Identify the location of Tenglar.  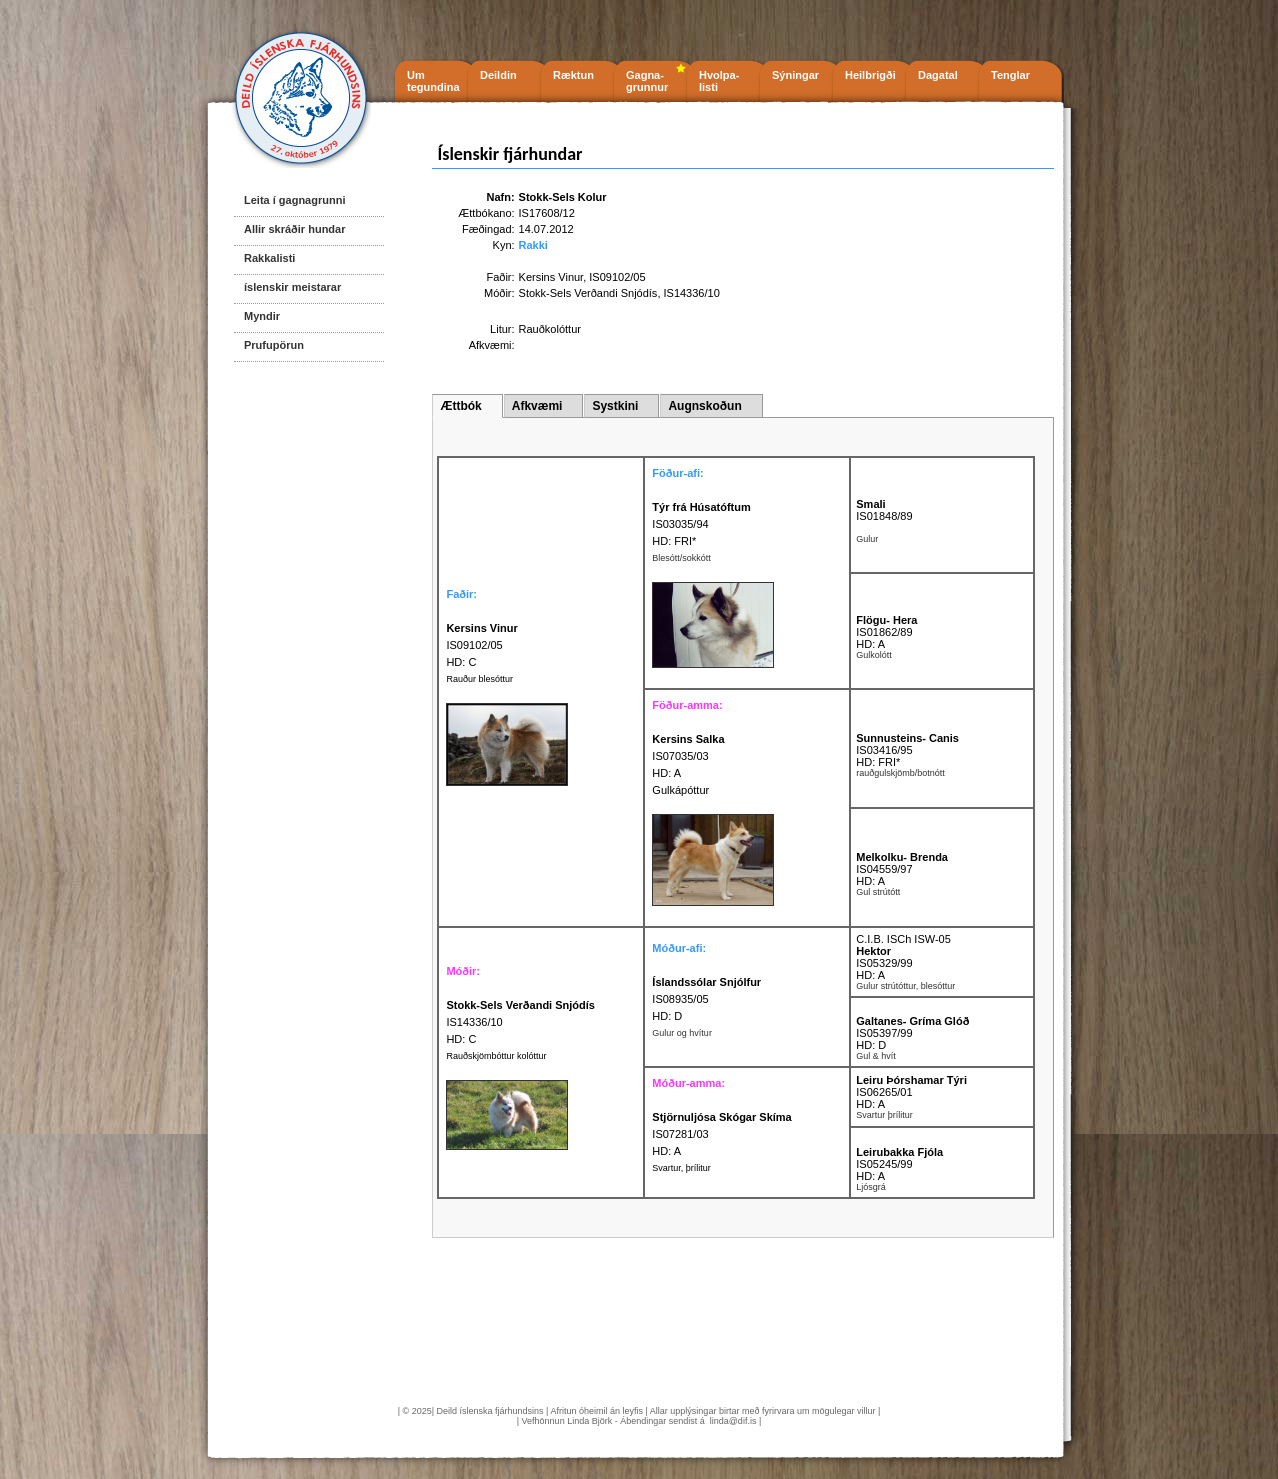
(1010, 75).